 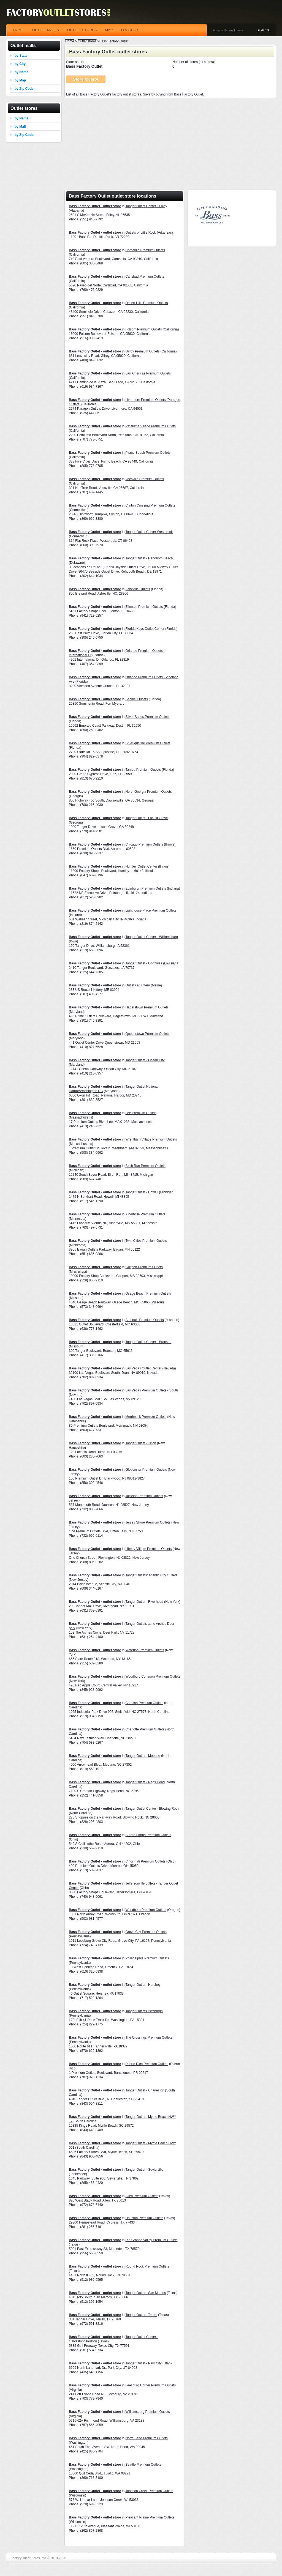 What do you see at coordinates (143, 2464) in the screenshot?
I see `Seattle Premium Outlets` at bounding box center [143, 2464].